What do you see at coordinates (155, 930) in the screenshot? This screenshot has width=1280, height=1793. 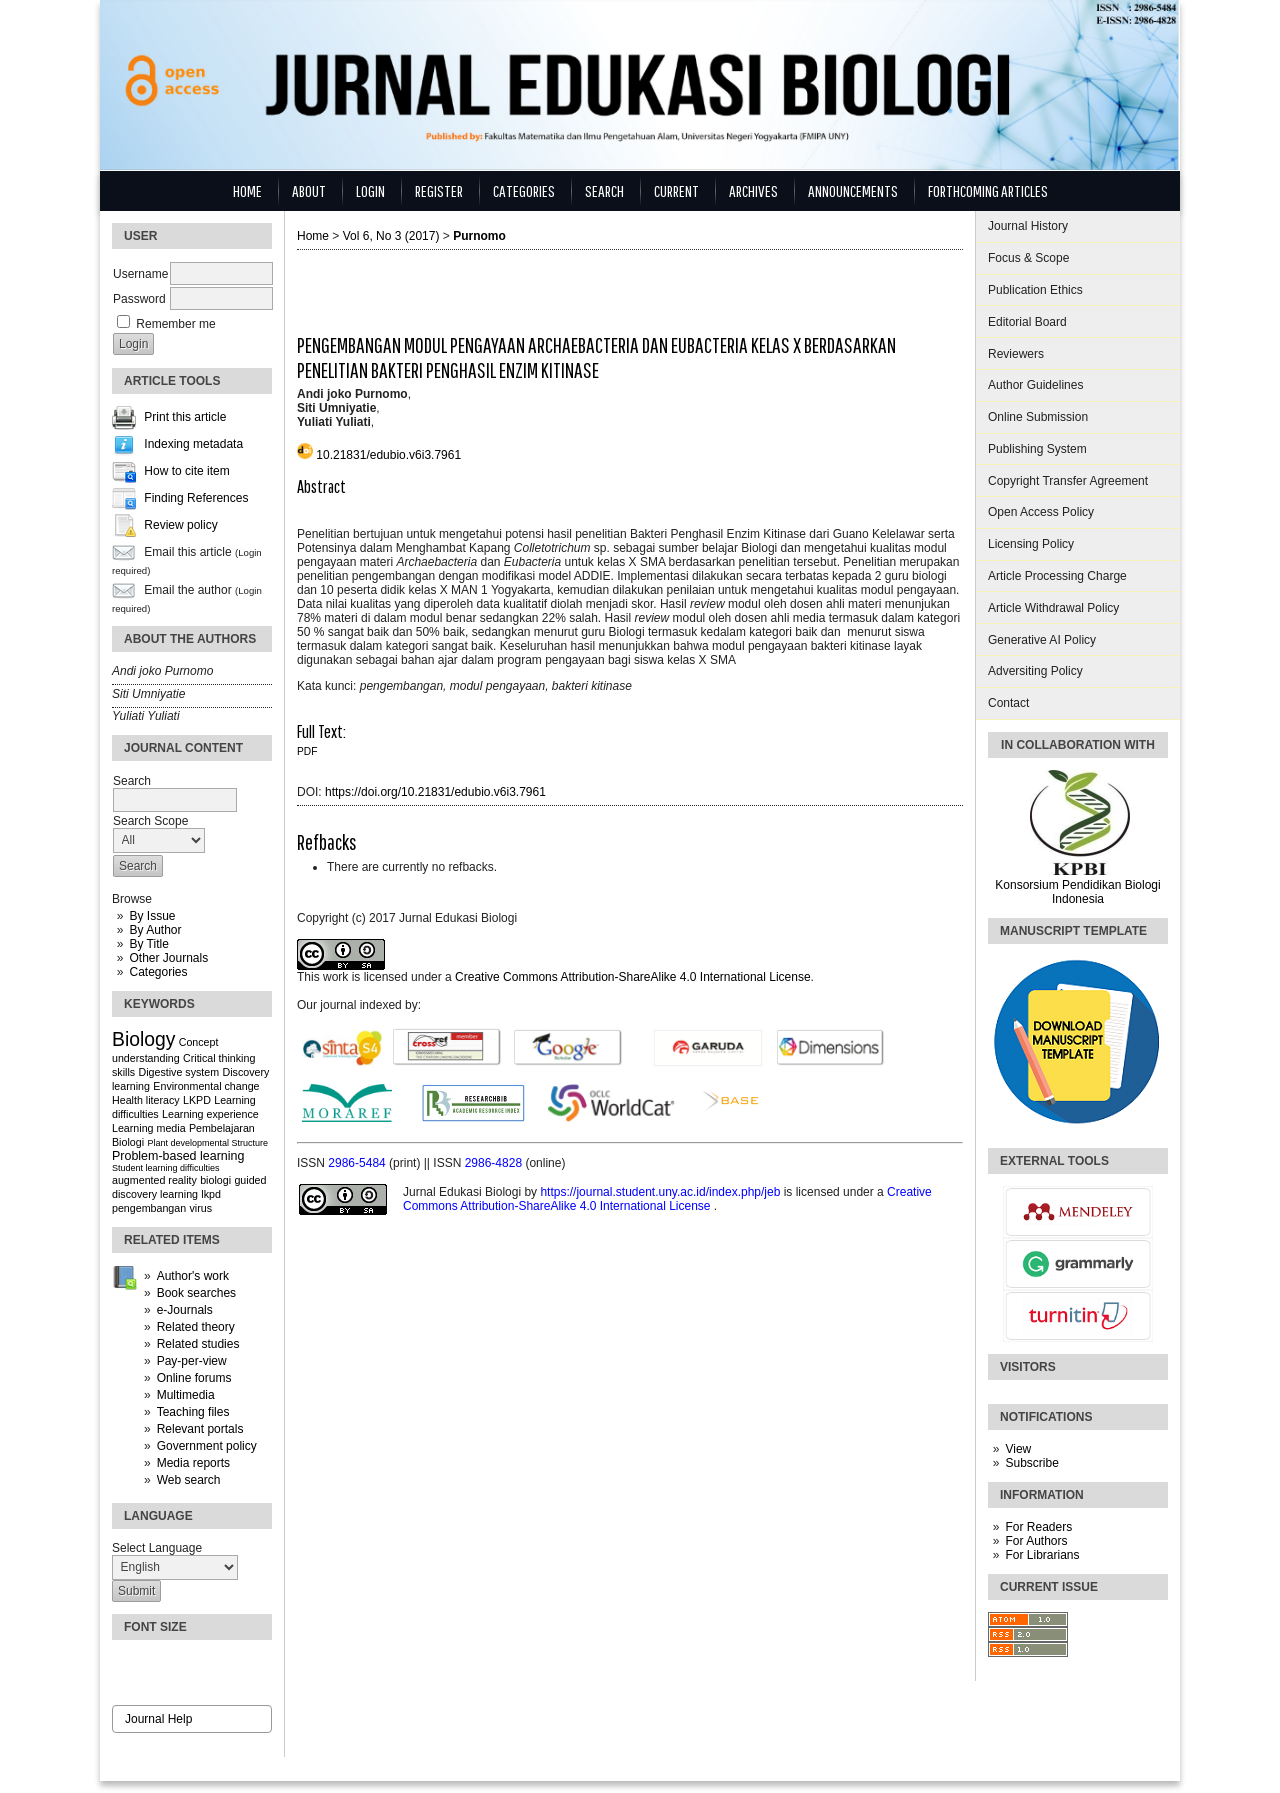 I see `By Author` at bounding box center [155, 930].